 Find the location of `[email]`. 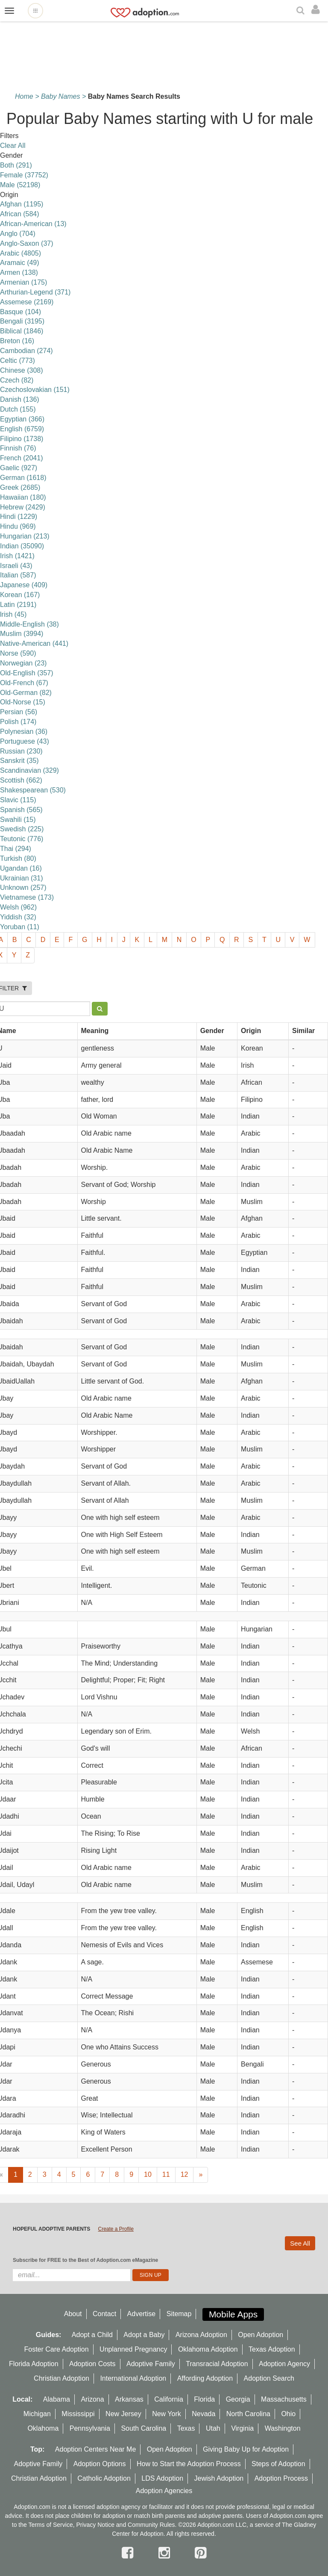

[email] is located at coordinates (71, 2275).